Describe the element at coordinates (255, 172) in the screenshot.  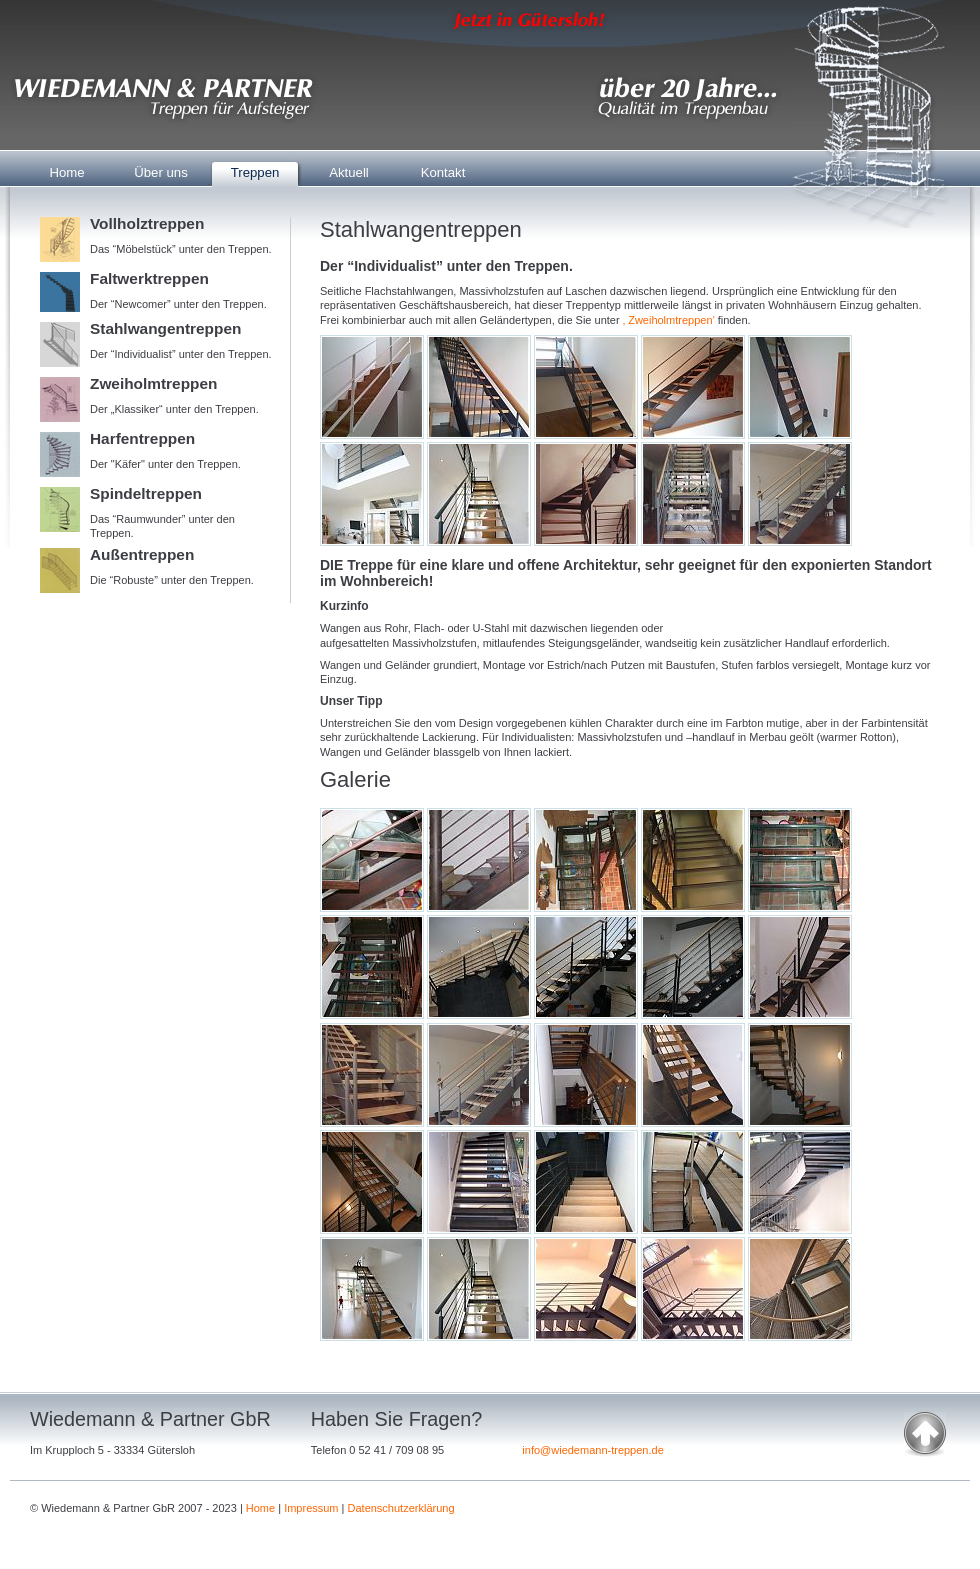
I see `Treppen` at that location.